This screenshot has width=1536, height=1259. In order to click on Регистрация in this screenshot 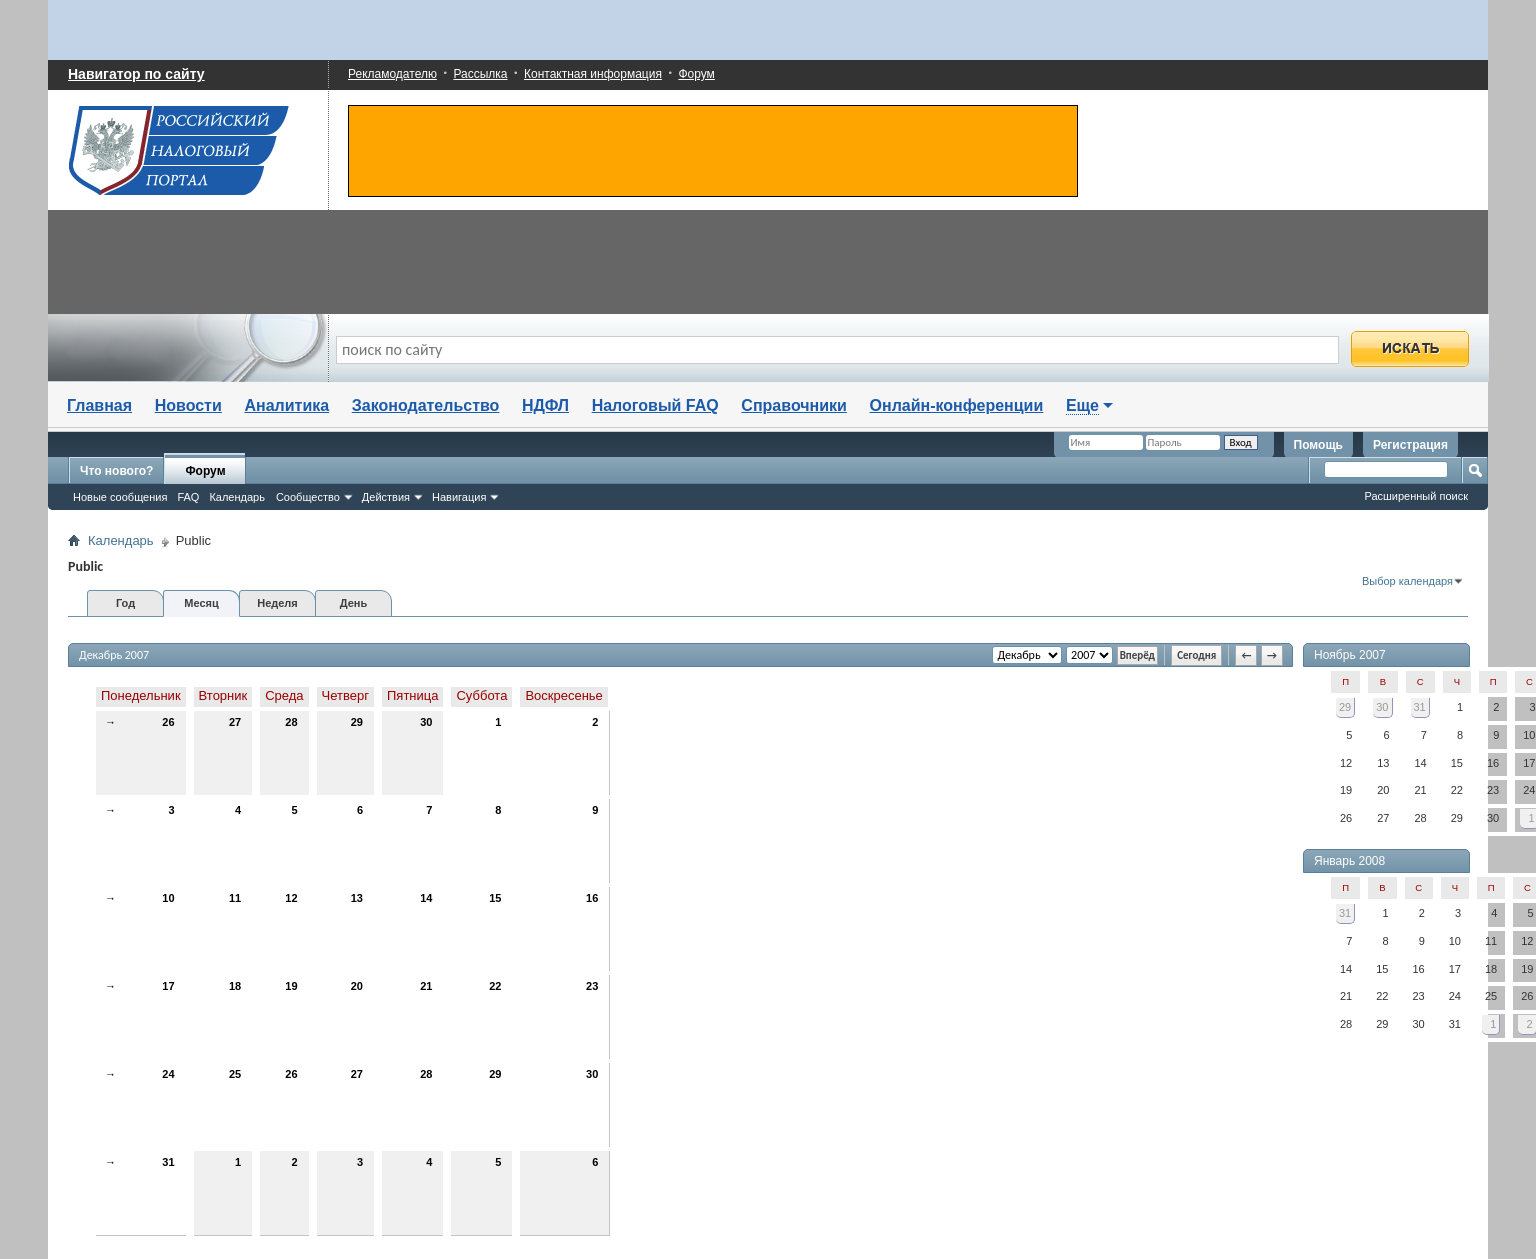, I will do `click(1410, 445)`.